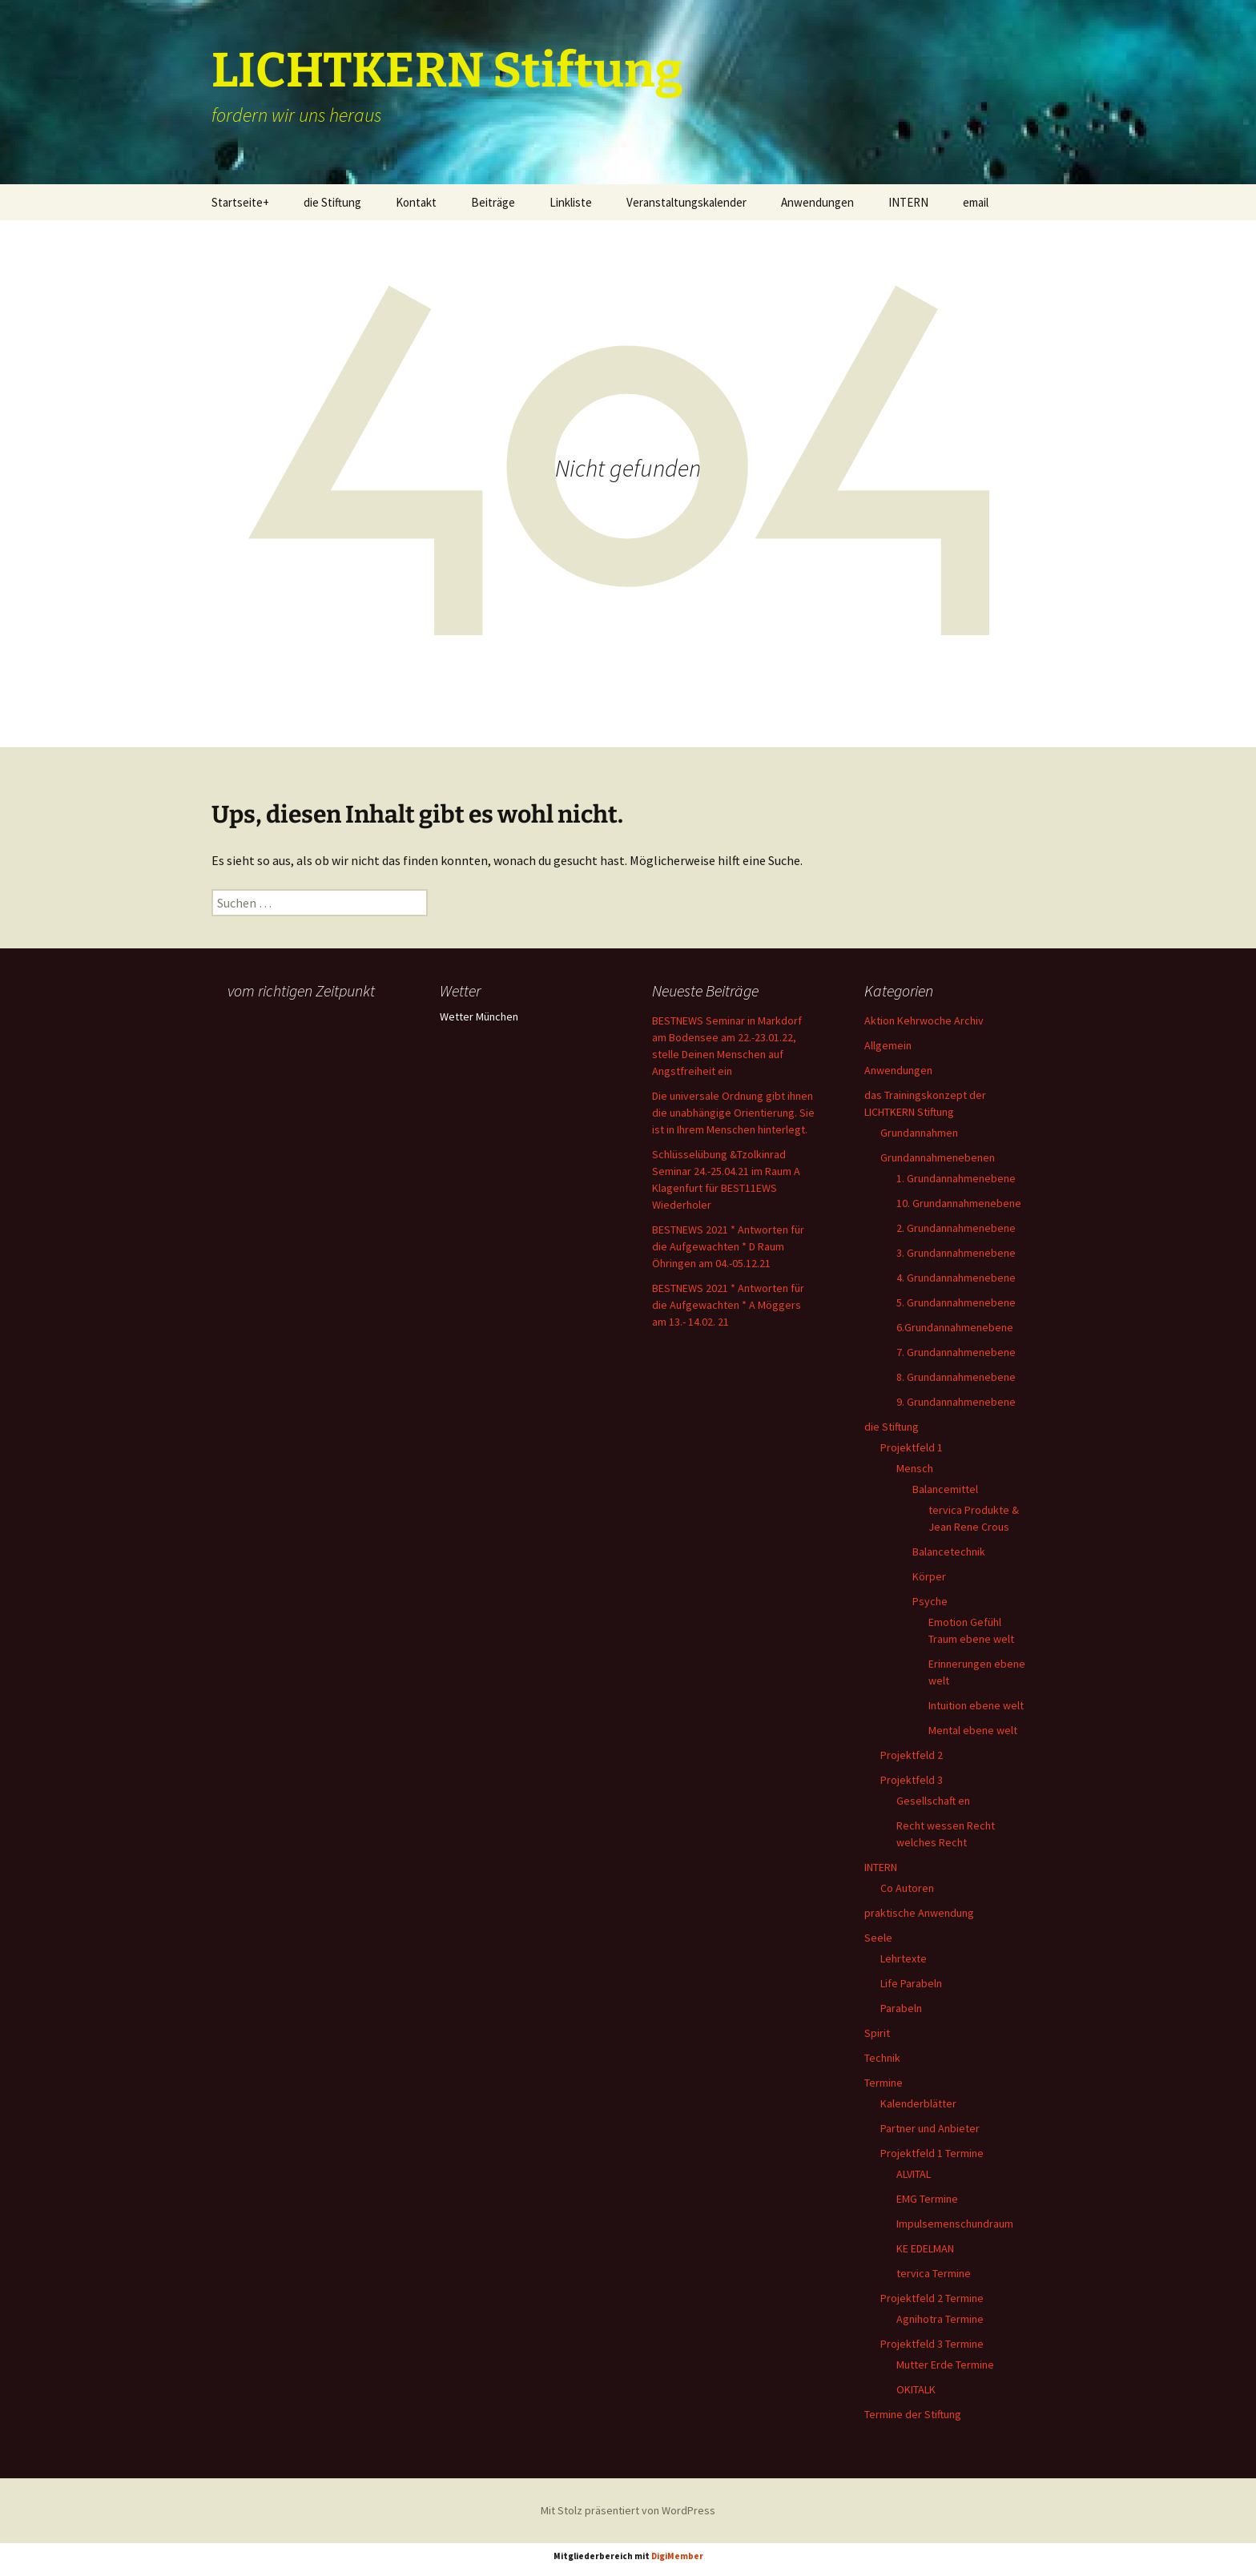 The width and height of the screenshot is (1256, 2576). Describe the element at coordinates (332, 202) in the screenshot. I see `die Stiftung` at that location.